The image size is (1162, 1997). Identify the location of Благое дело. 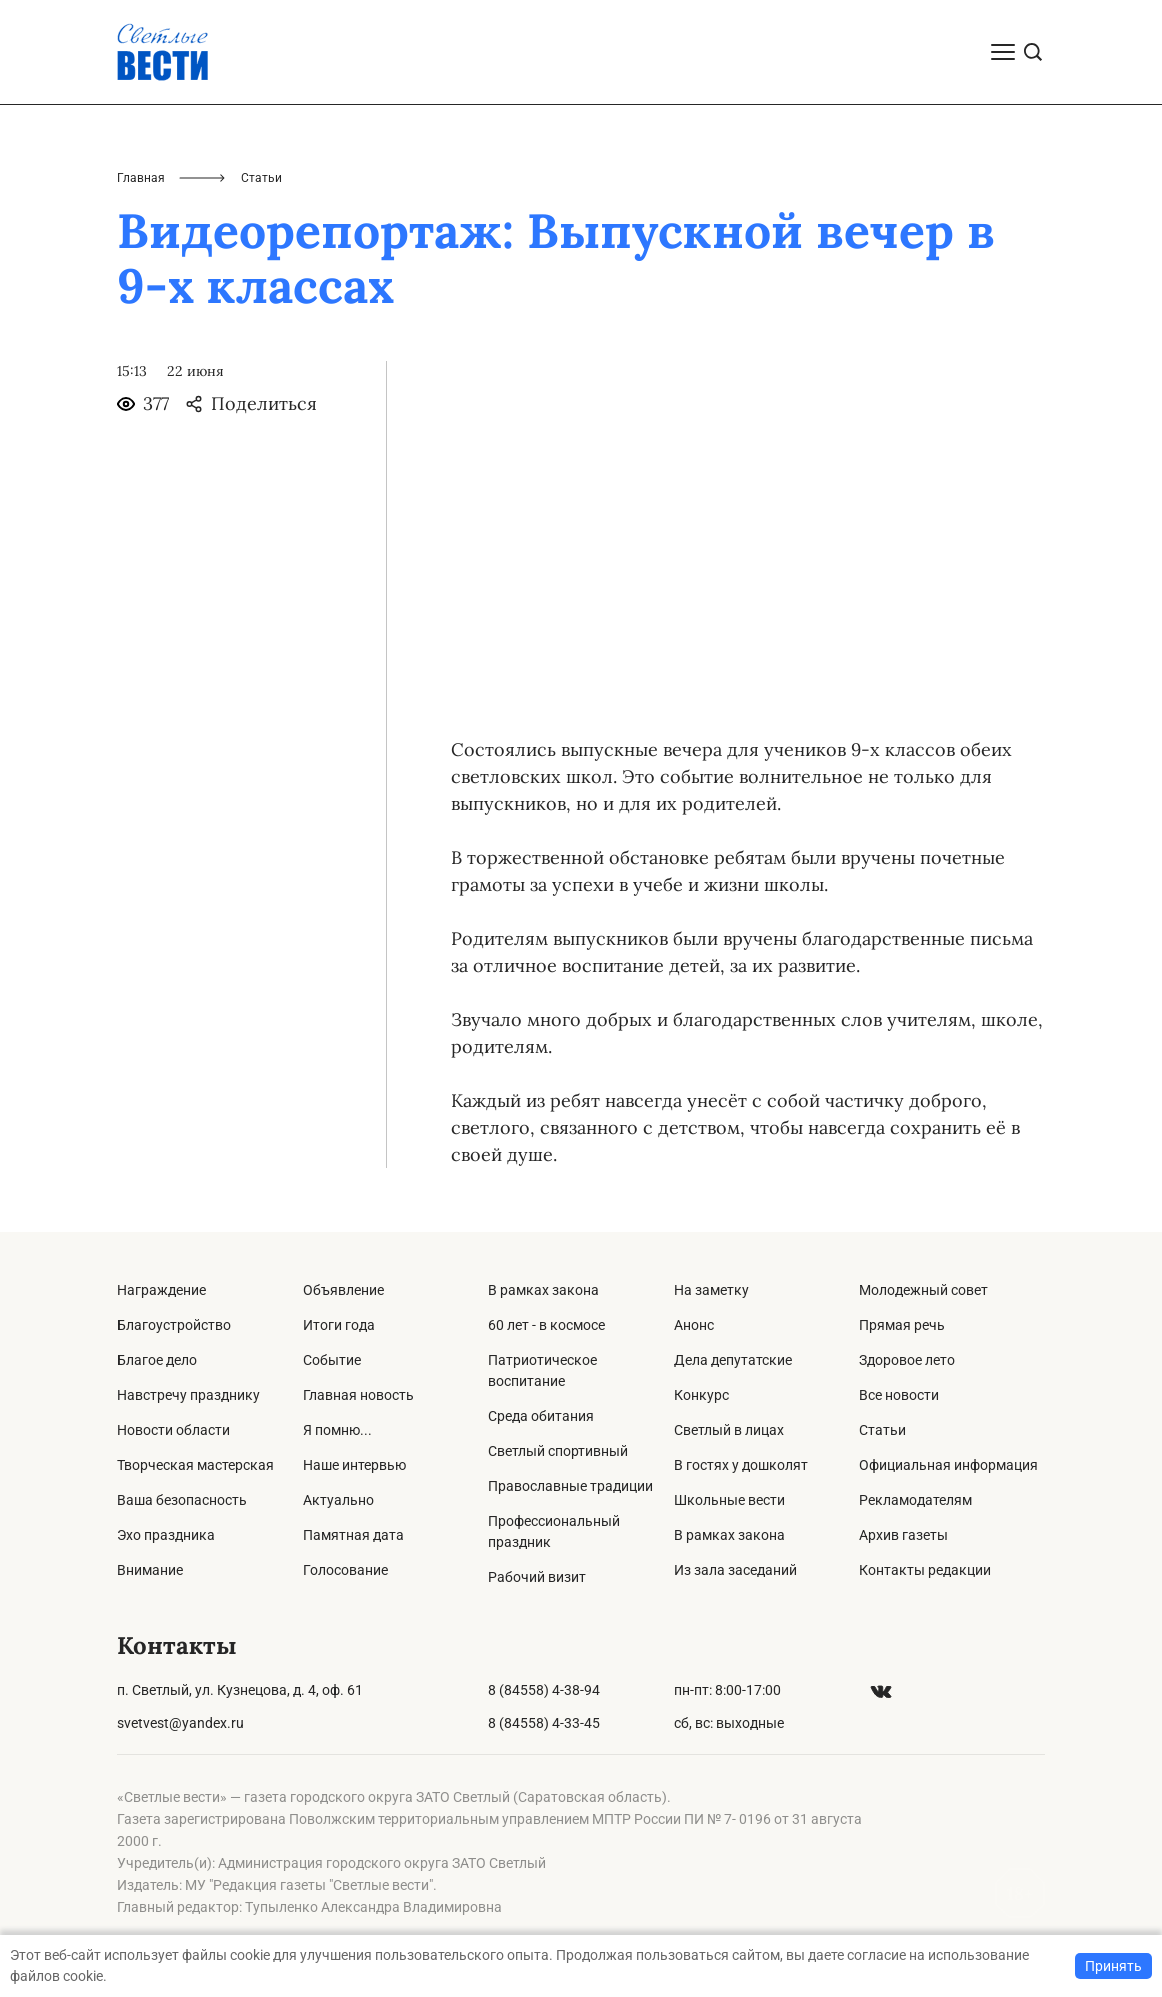
(157, 1360).